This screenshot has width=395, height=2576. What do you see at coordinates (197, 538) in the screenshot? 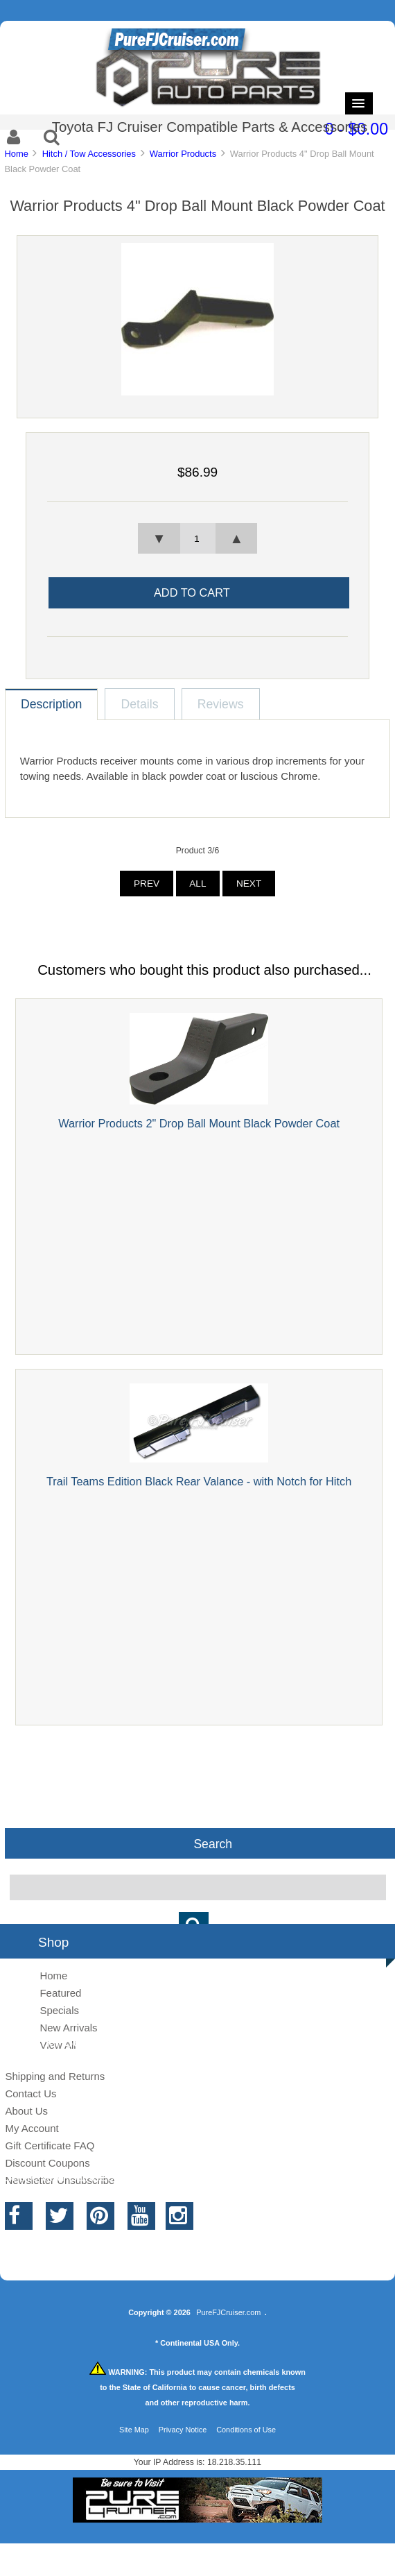
I see `[spinbutton]` at bounding box center [197, 538].